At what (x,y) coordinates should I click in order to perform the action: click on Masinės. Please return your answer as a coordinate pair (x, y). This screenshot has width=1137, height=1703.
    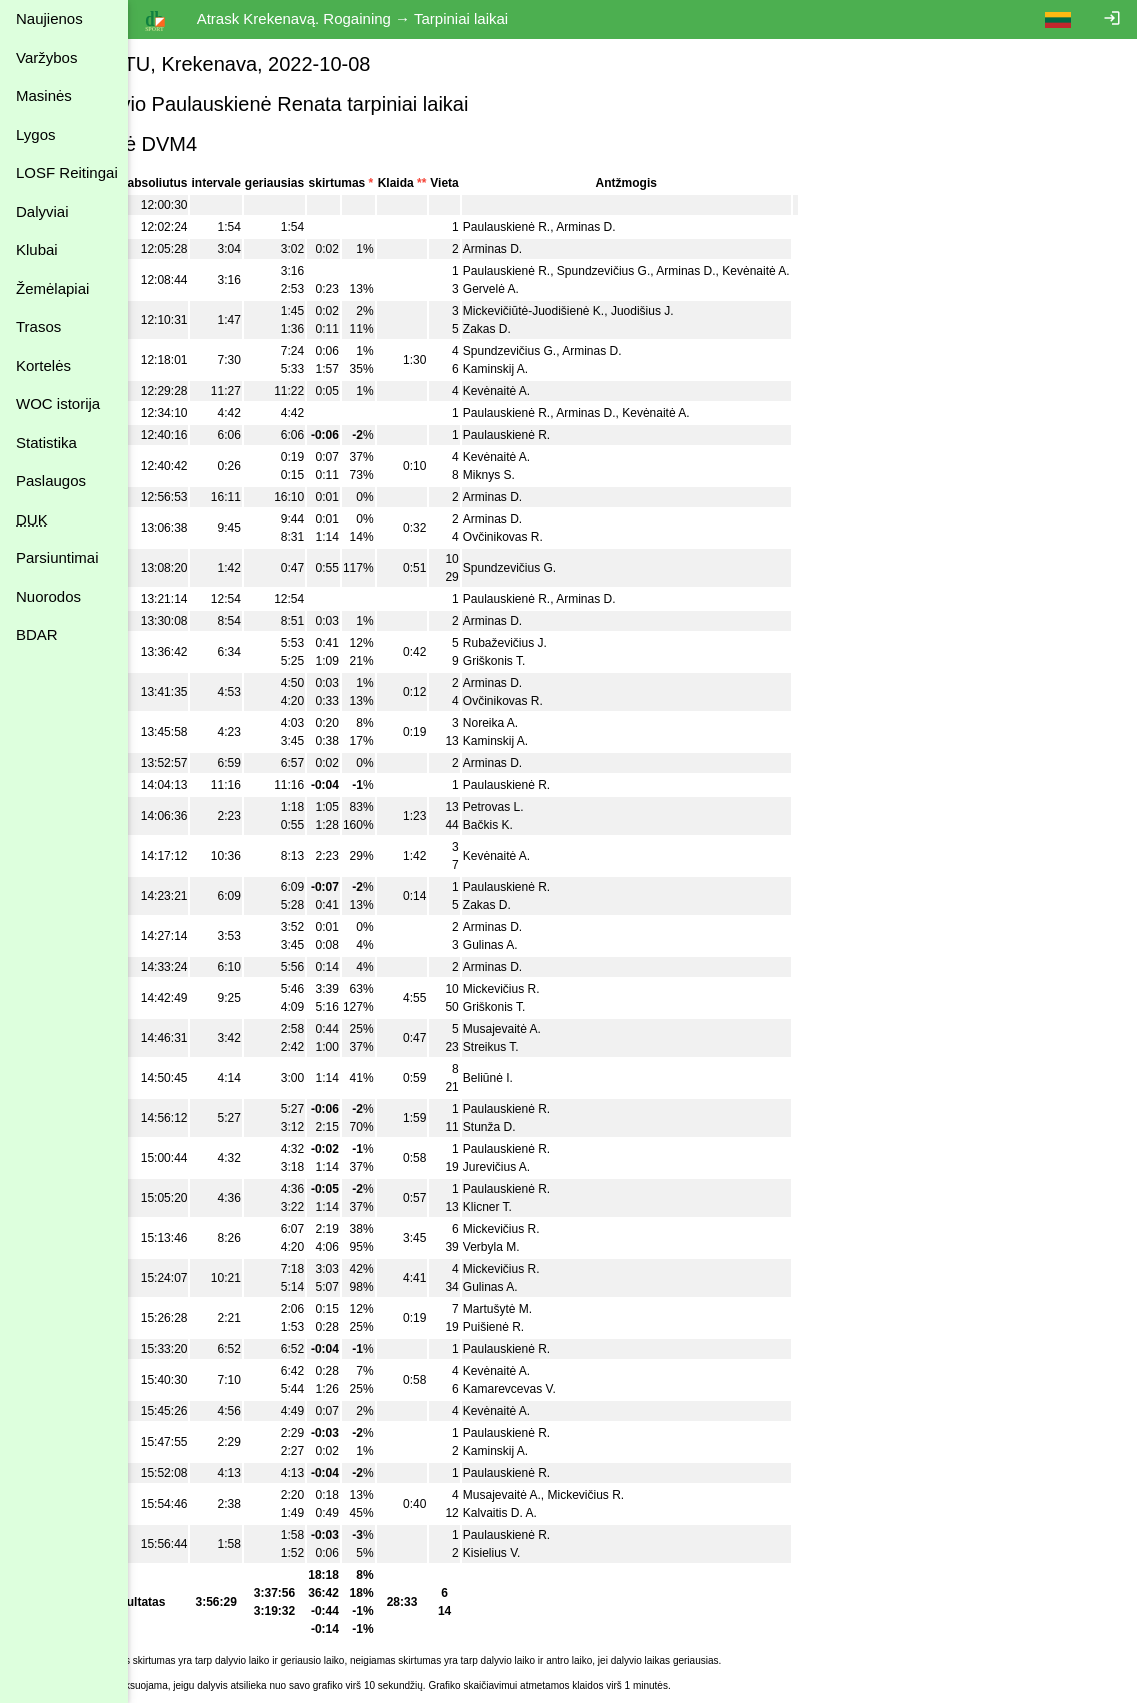
    Looking at the image, I should click on (44, 95).